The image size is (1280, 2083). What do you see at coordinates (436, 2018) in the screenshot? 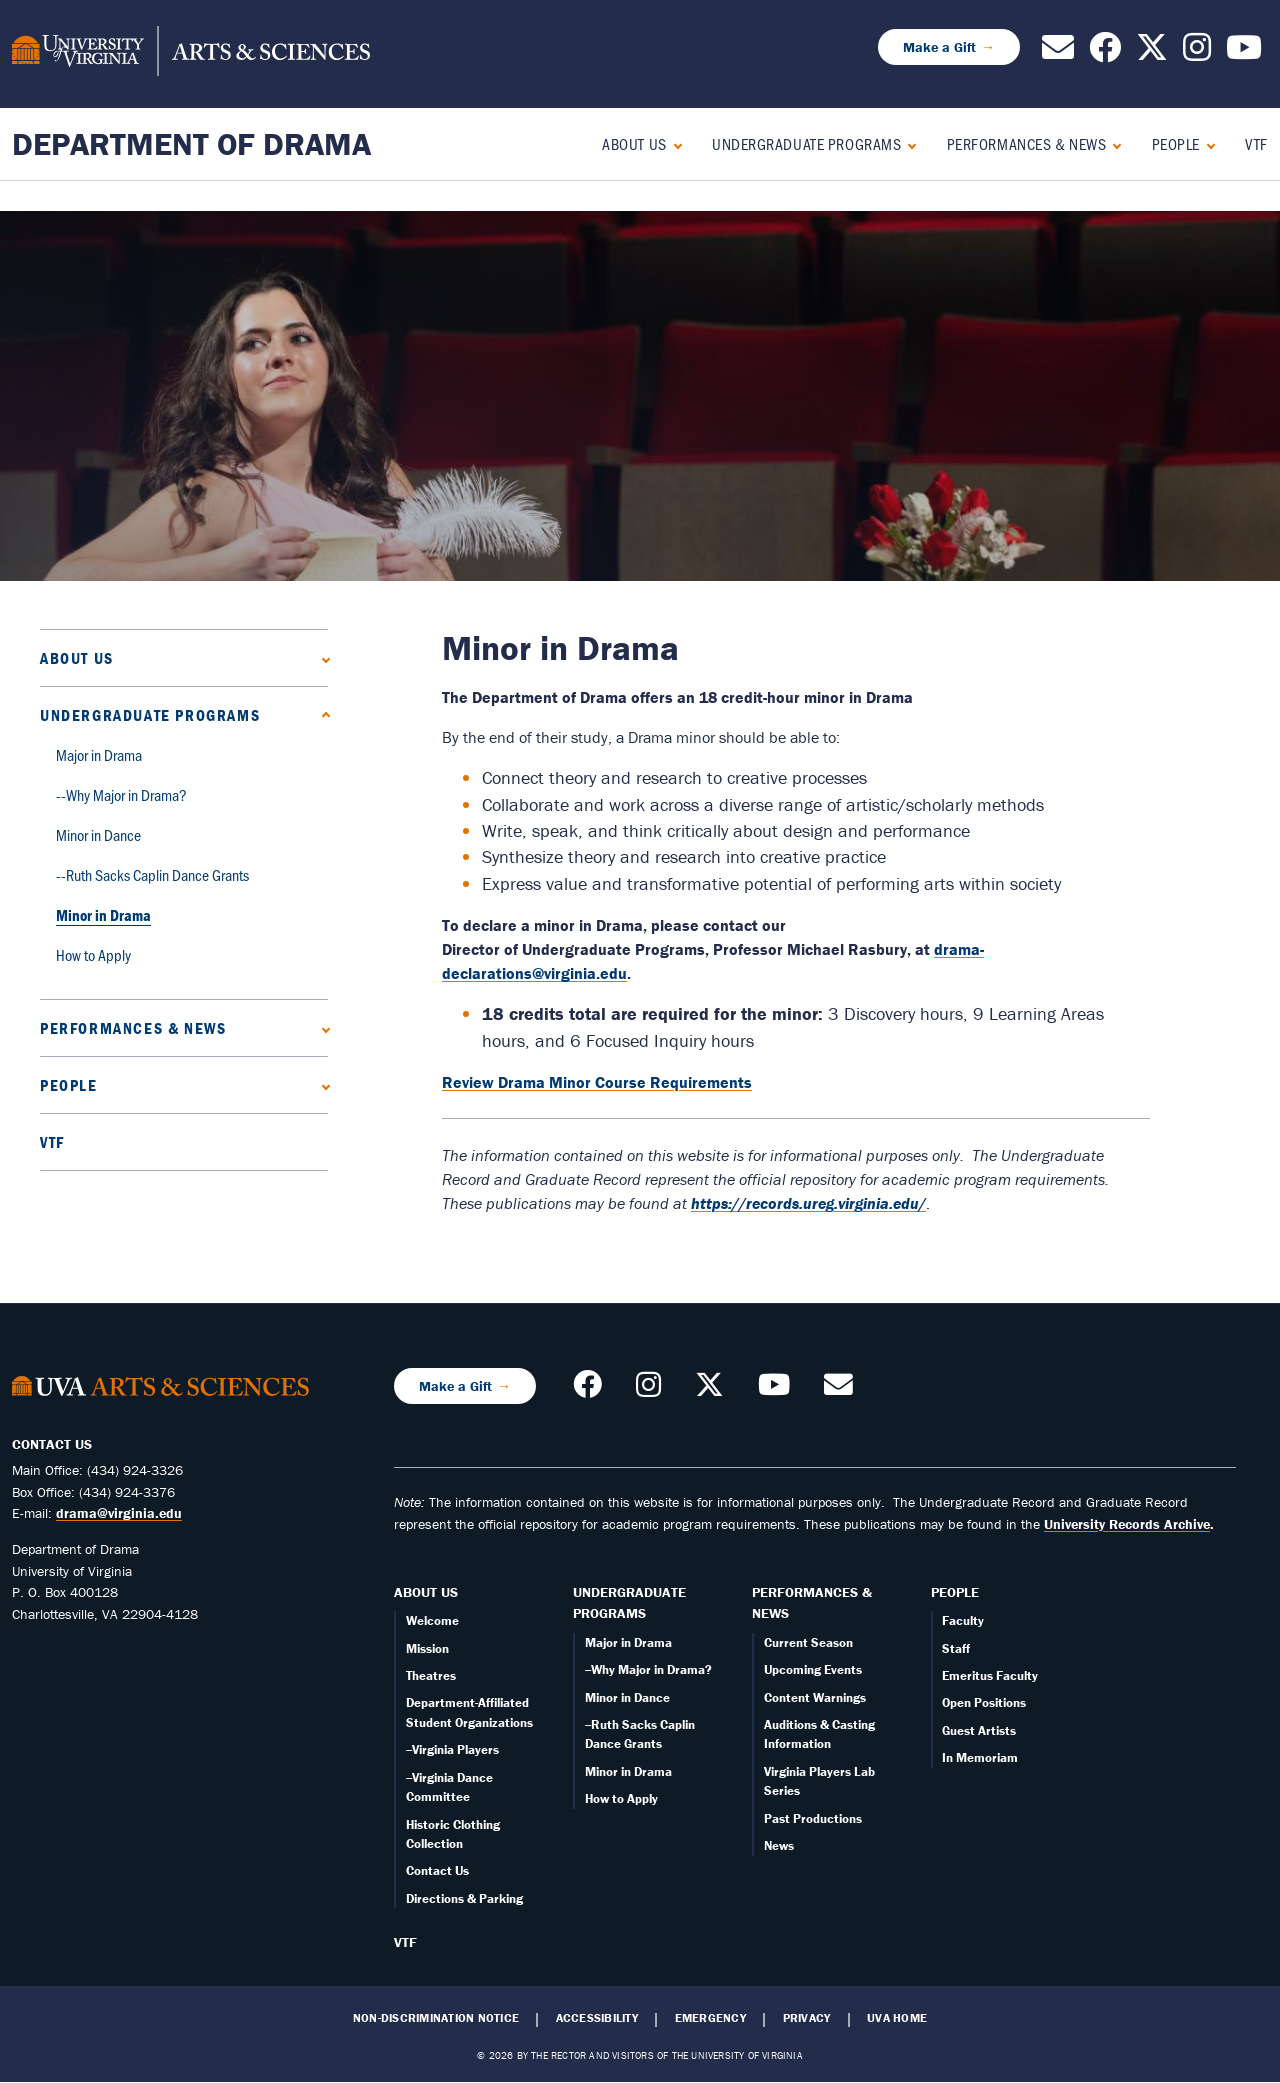
I see `Non-Discrimination Notice` at bounding box center [436, 2018].